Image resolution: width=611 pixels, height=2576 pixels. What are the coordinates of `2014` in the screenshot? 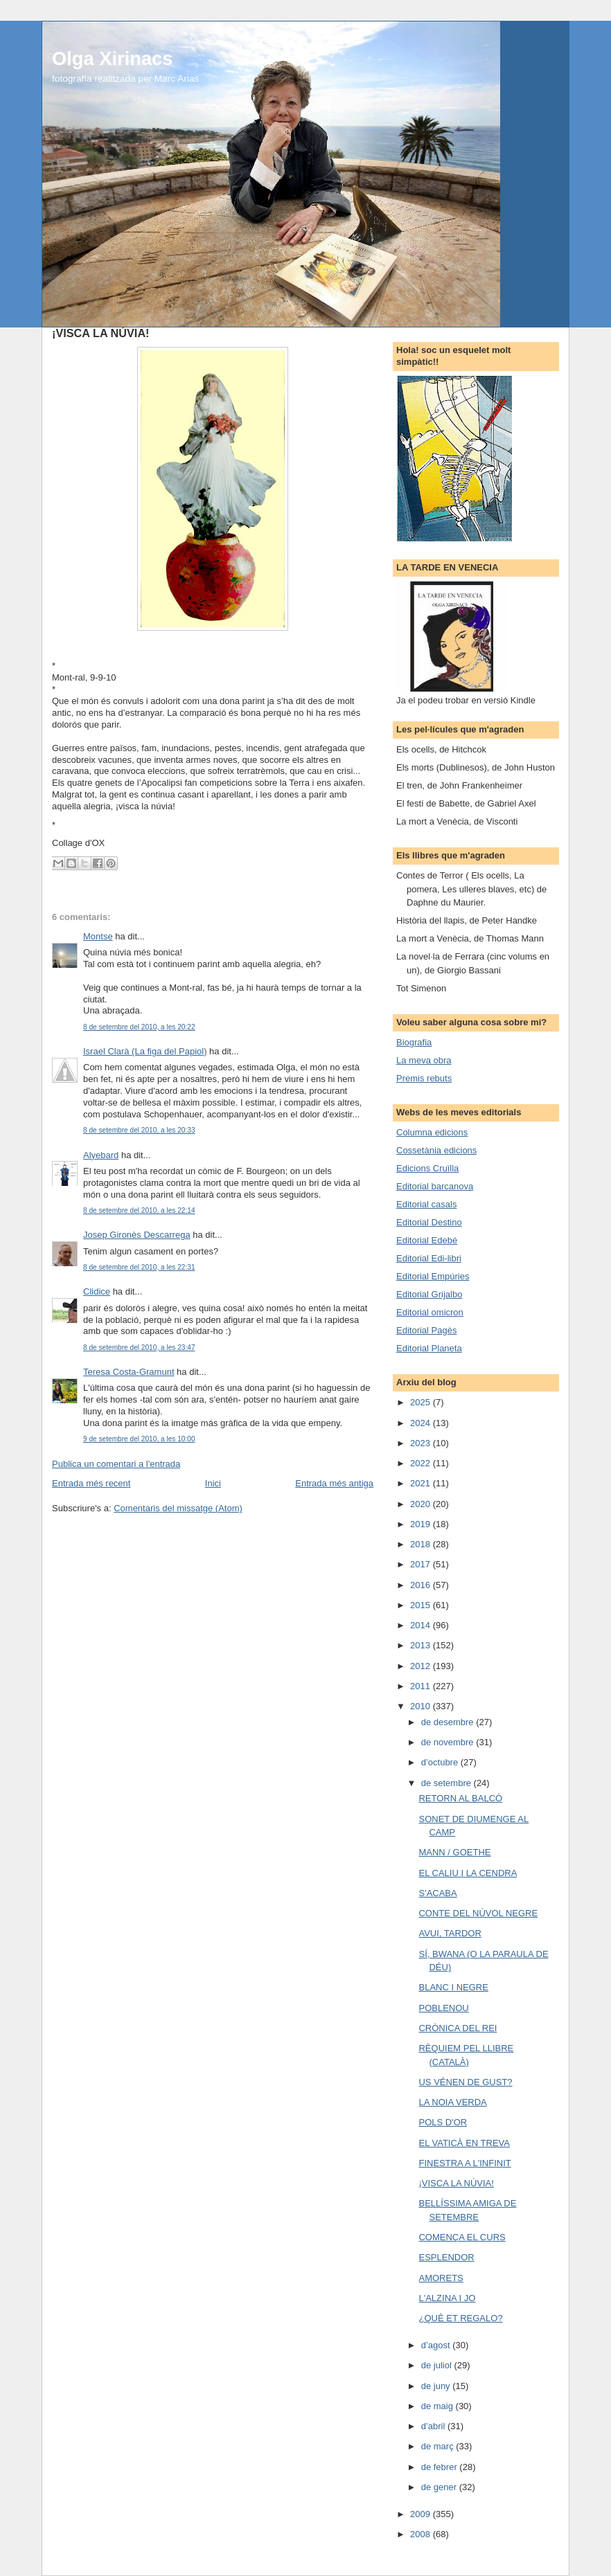 It's located at (421, 1625).